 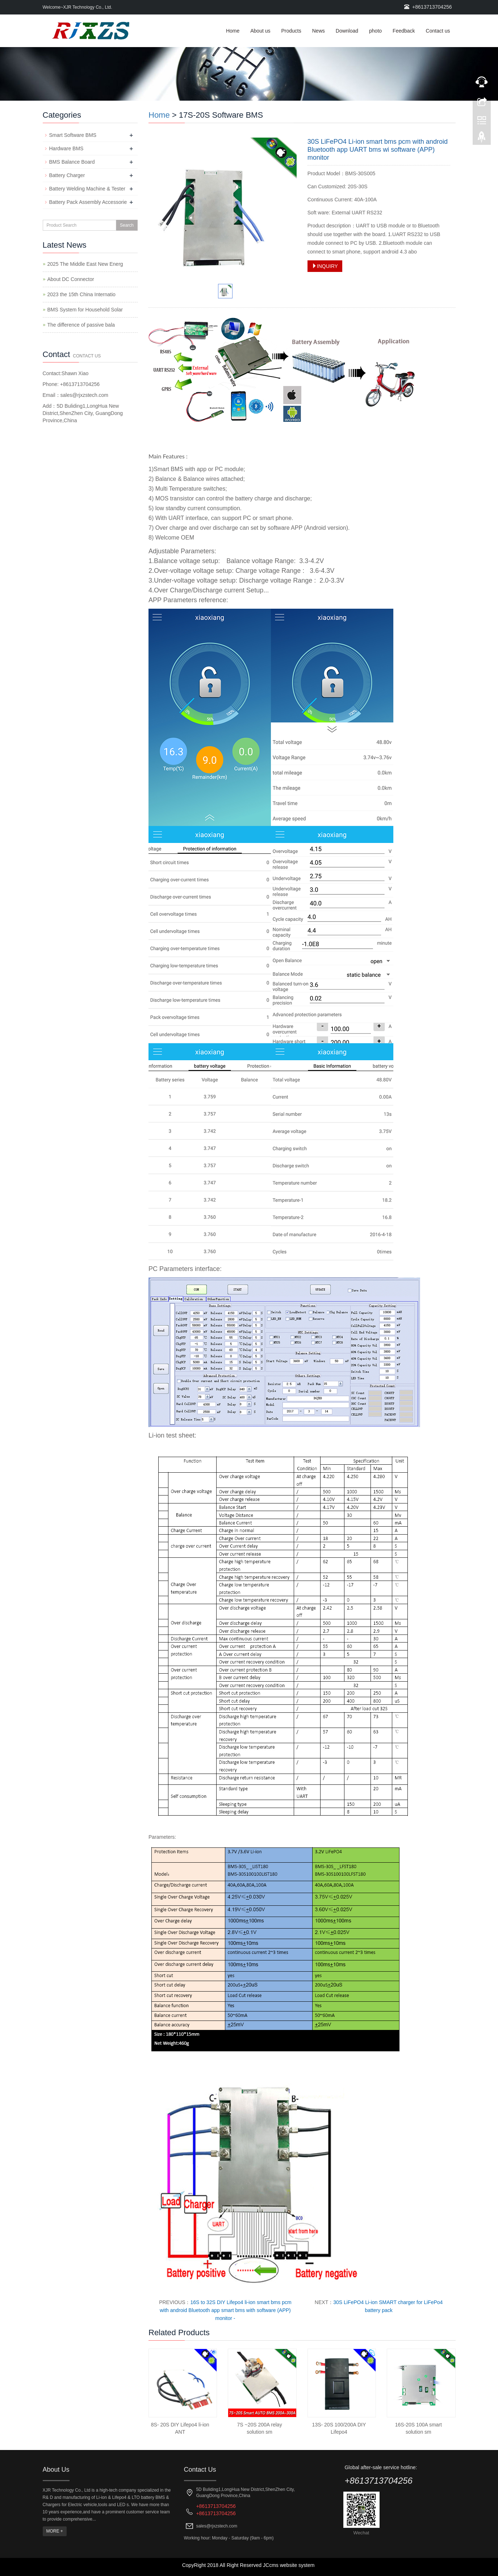 I want to click on About DC Connector, so click(x=70, y=279).